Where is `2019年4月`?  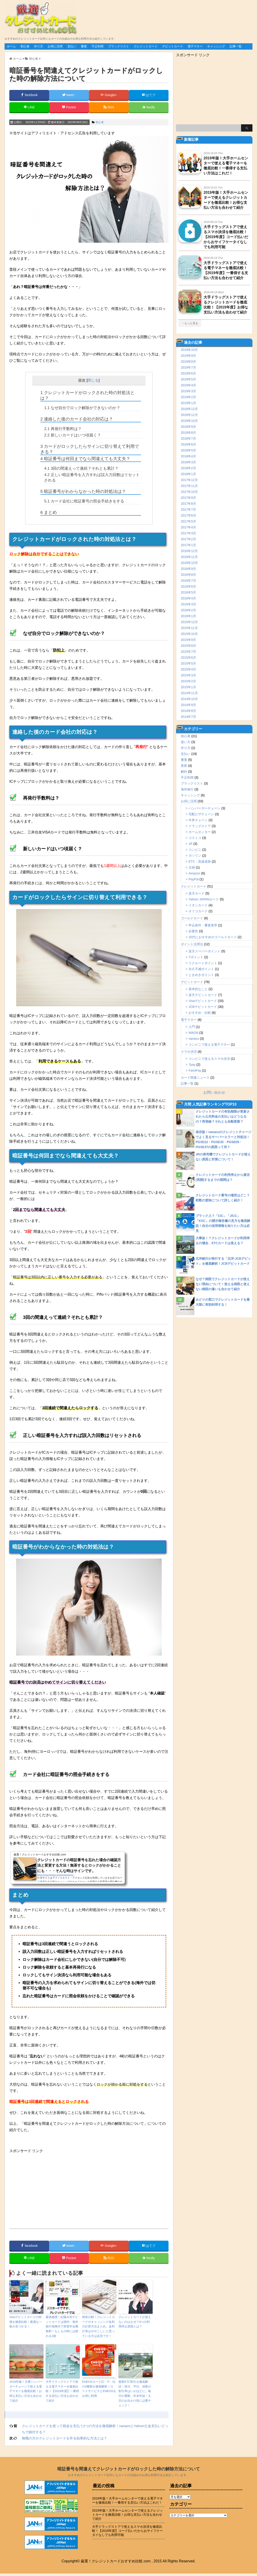
2019年4月 is located at coordinates (188, 385).